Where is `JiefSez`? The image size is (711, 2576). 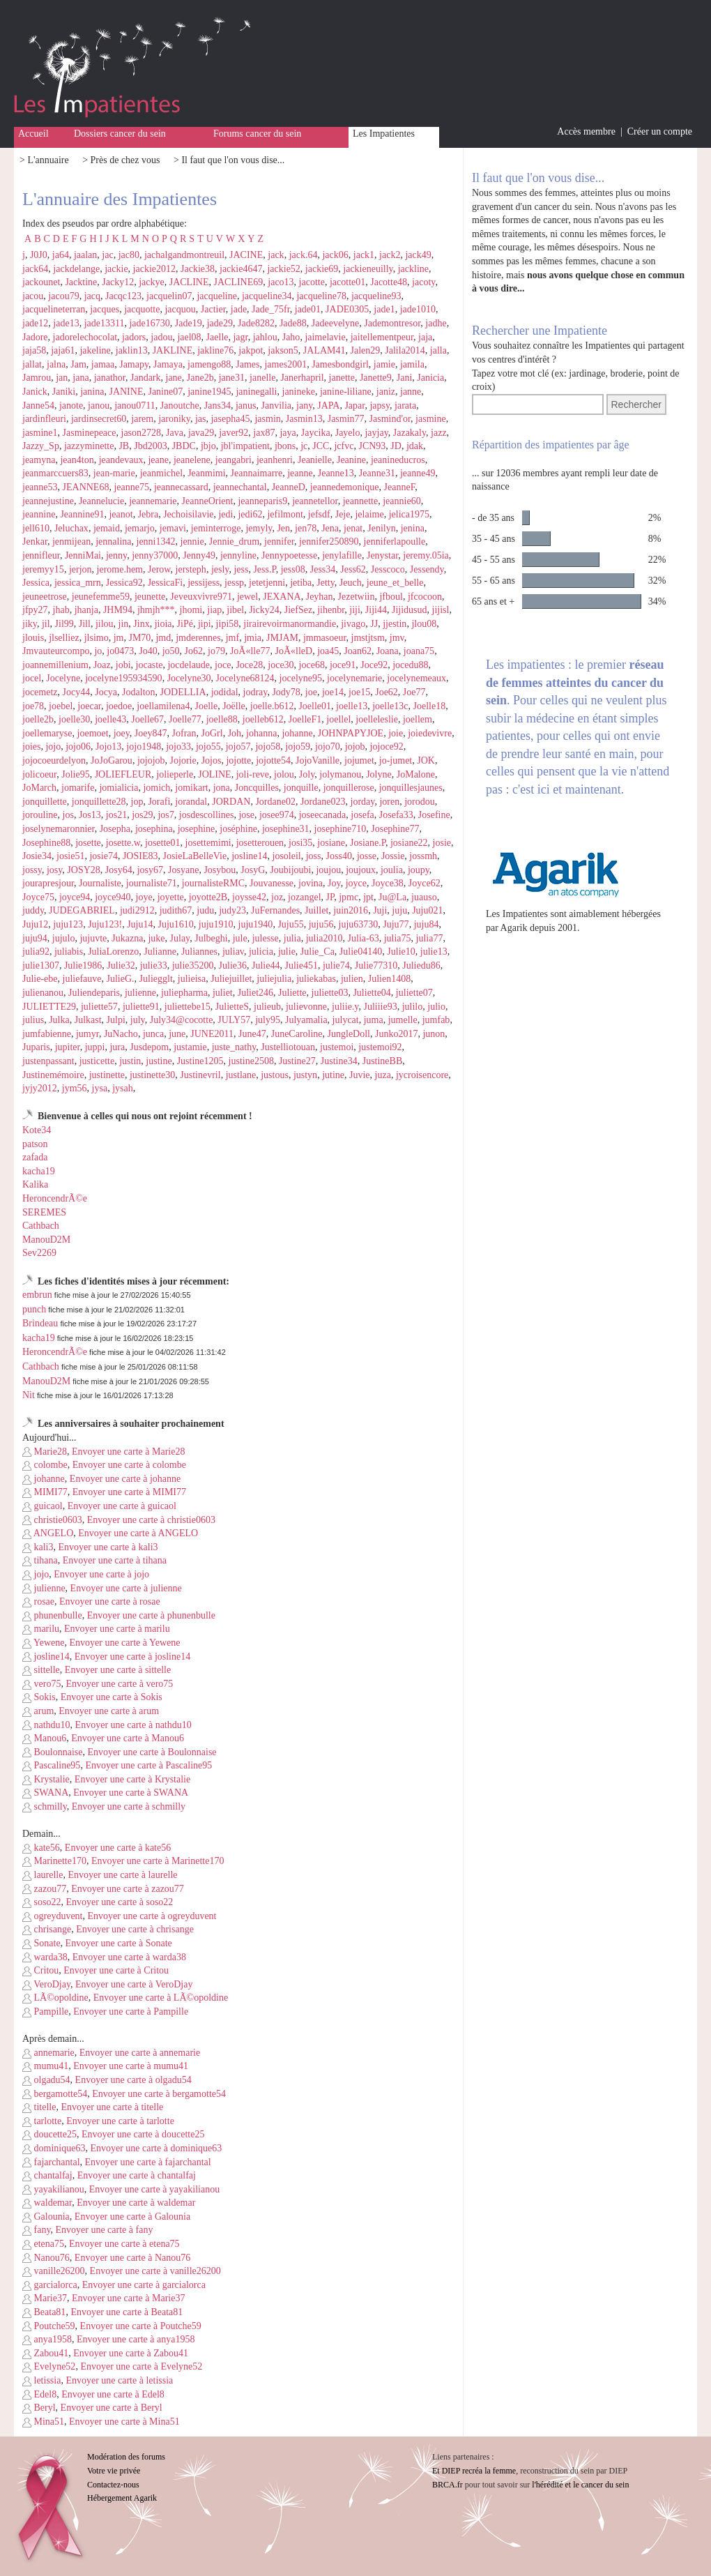
JiefSez is located at coordinates (298, 610).